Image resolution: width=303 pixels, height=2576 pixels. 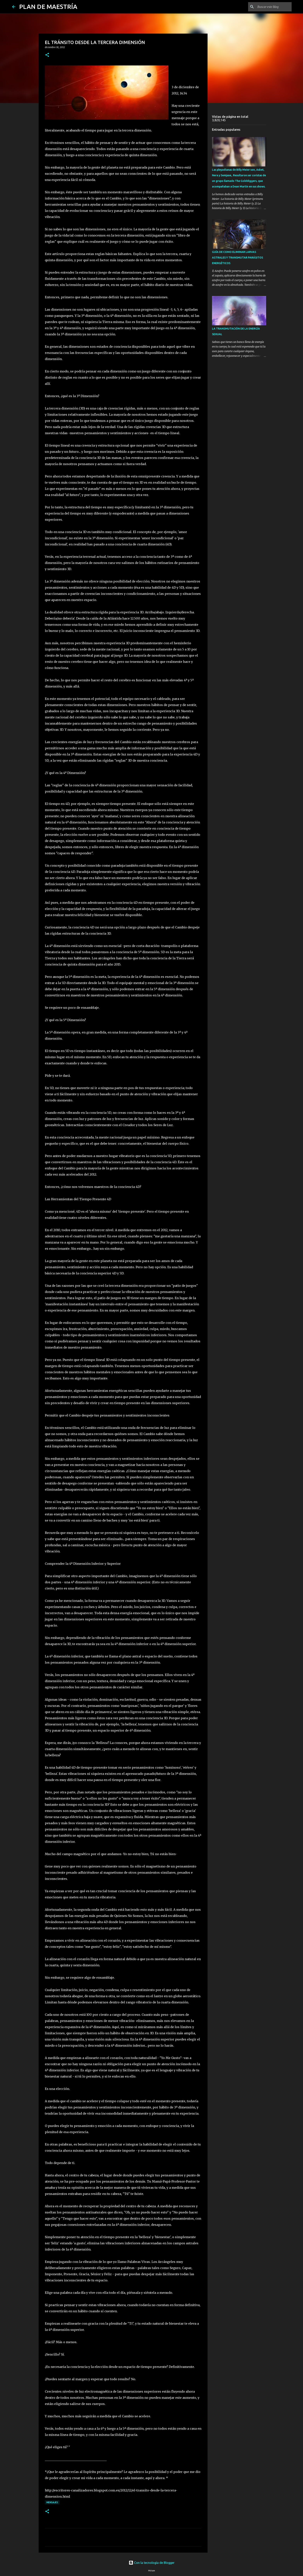 I want to click on MENSAJES, so click(x=52, y=2502).